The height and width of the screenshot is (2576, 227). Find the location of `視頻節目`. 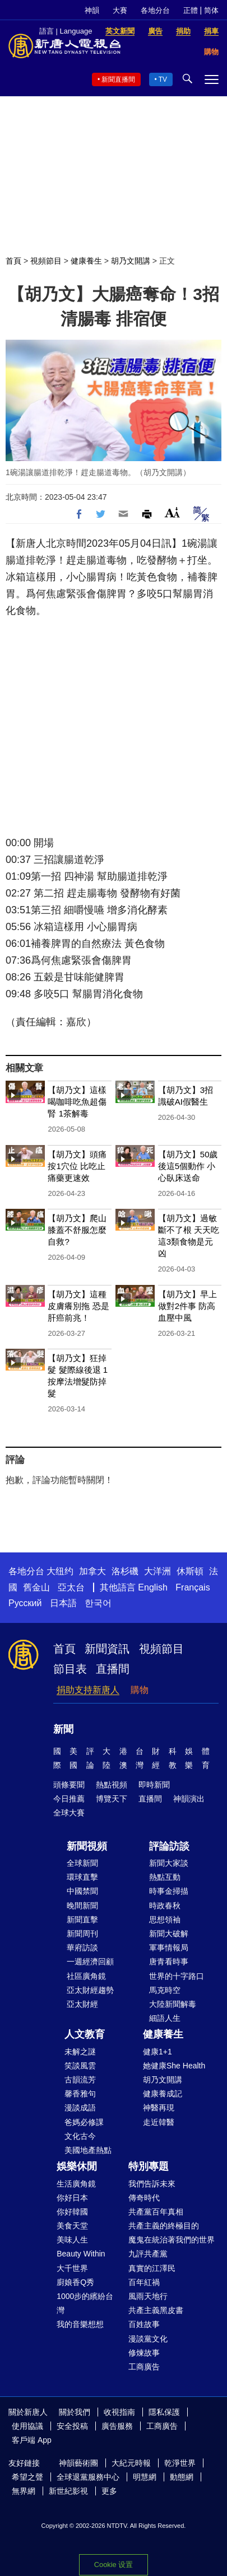

視頻節目 is located at coordinates (46, 260).